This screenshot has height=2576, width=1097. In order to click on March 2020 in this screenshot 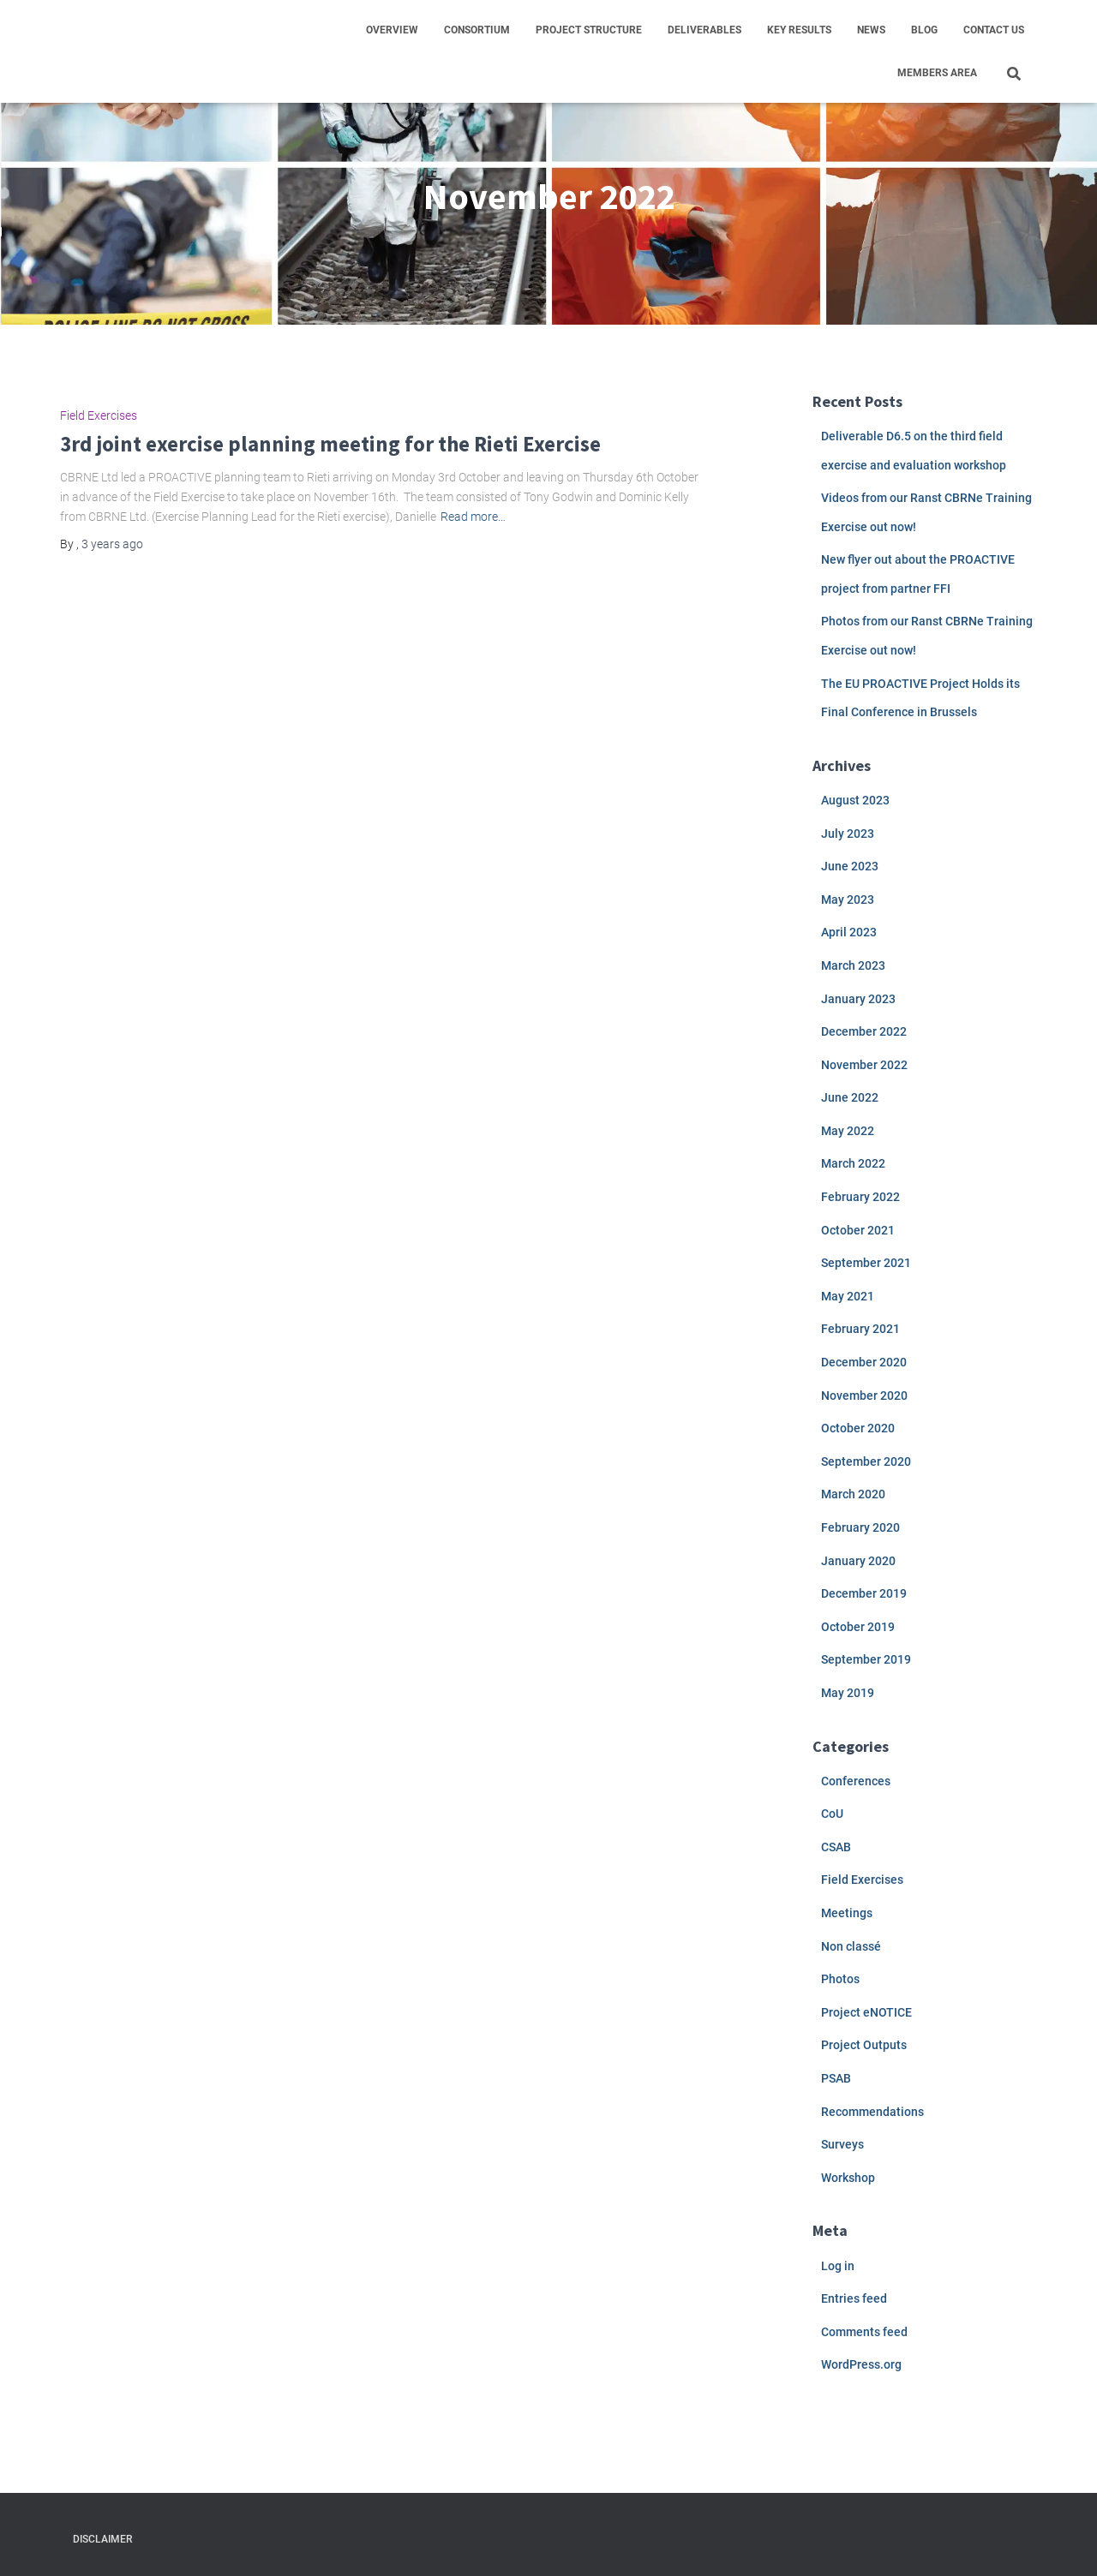, I will do `click(853, 1494)`.